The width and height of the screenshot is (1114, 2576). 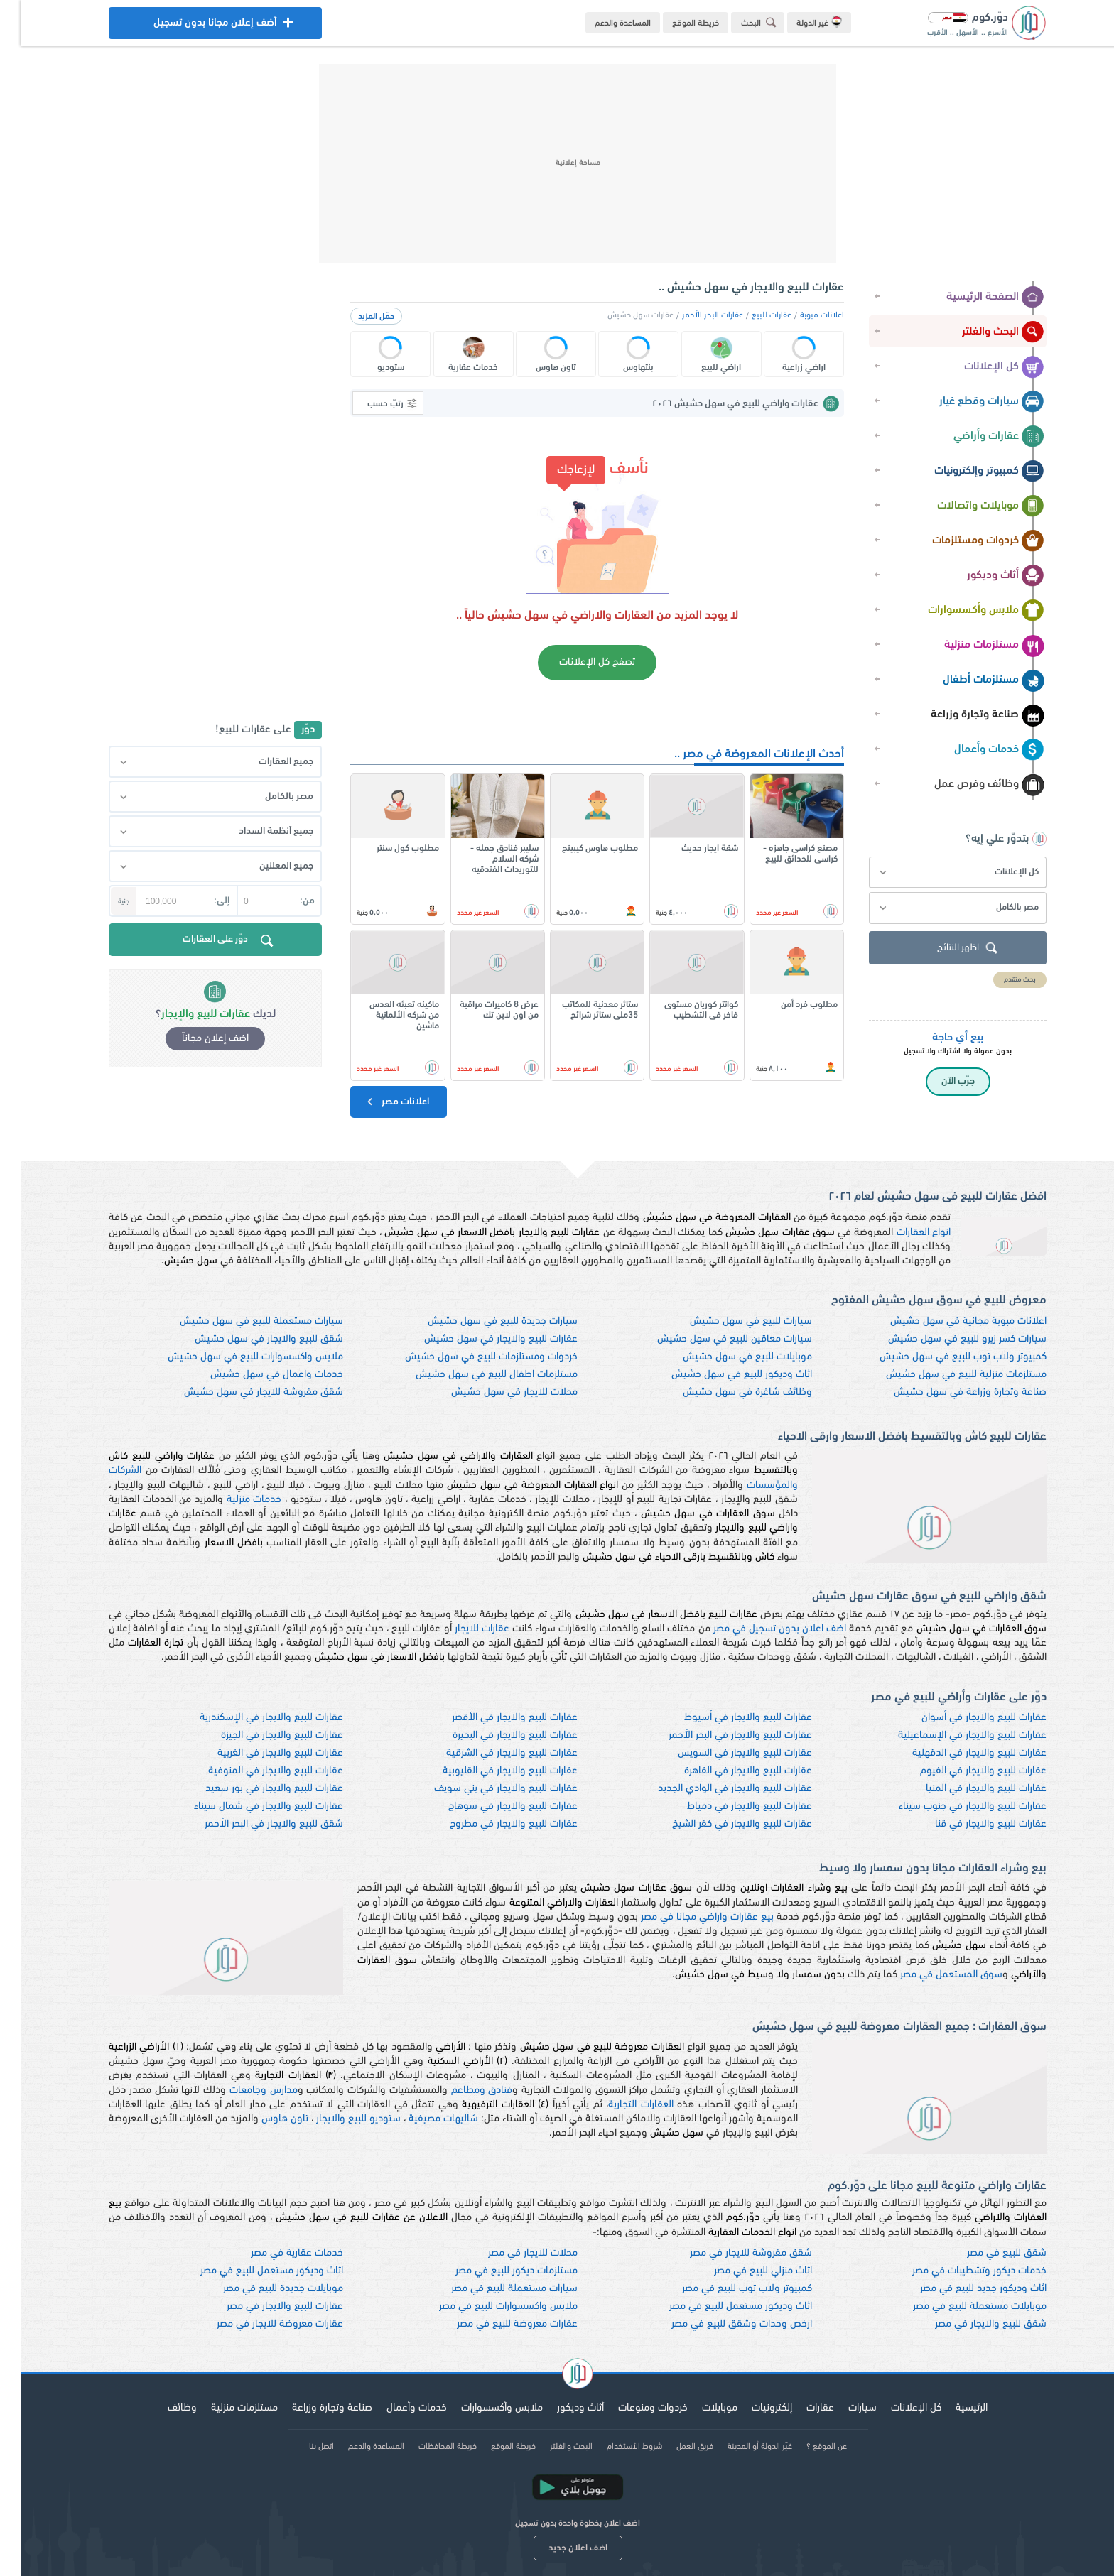 I want to click on موبايلات, so click(x=699, y=2408).